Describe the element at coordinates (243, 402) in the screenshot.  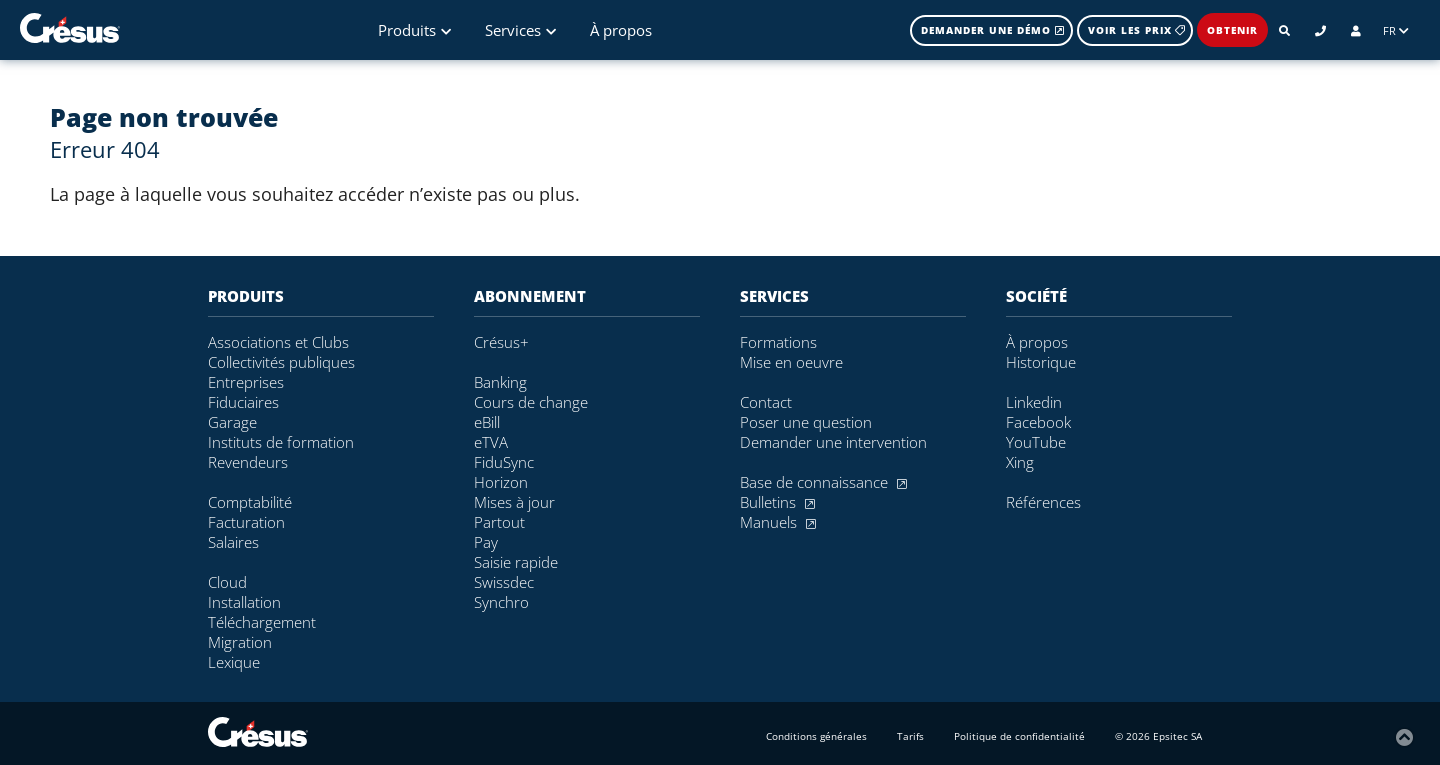
I see `Fiduciaires` at that location.